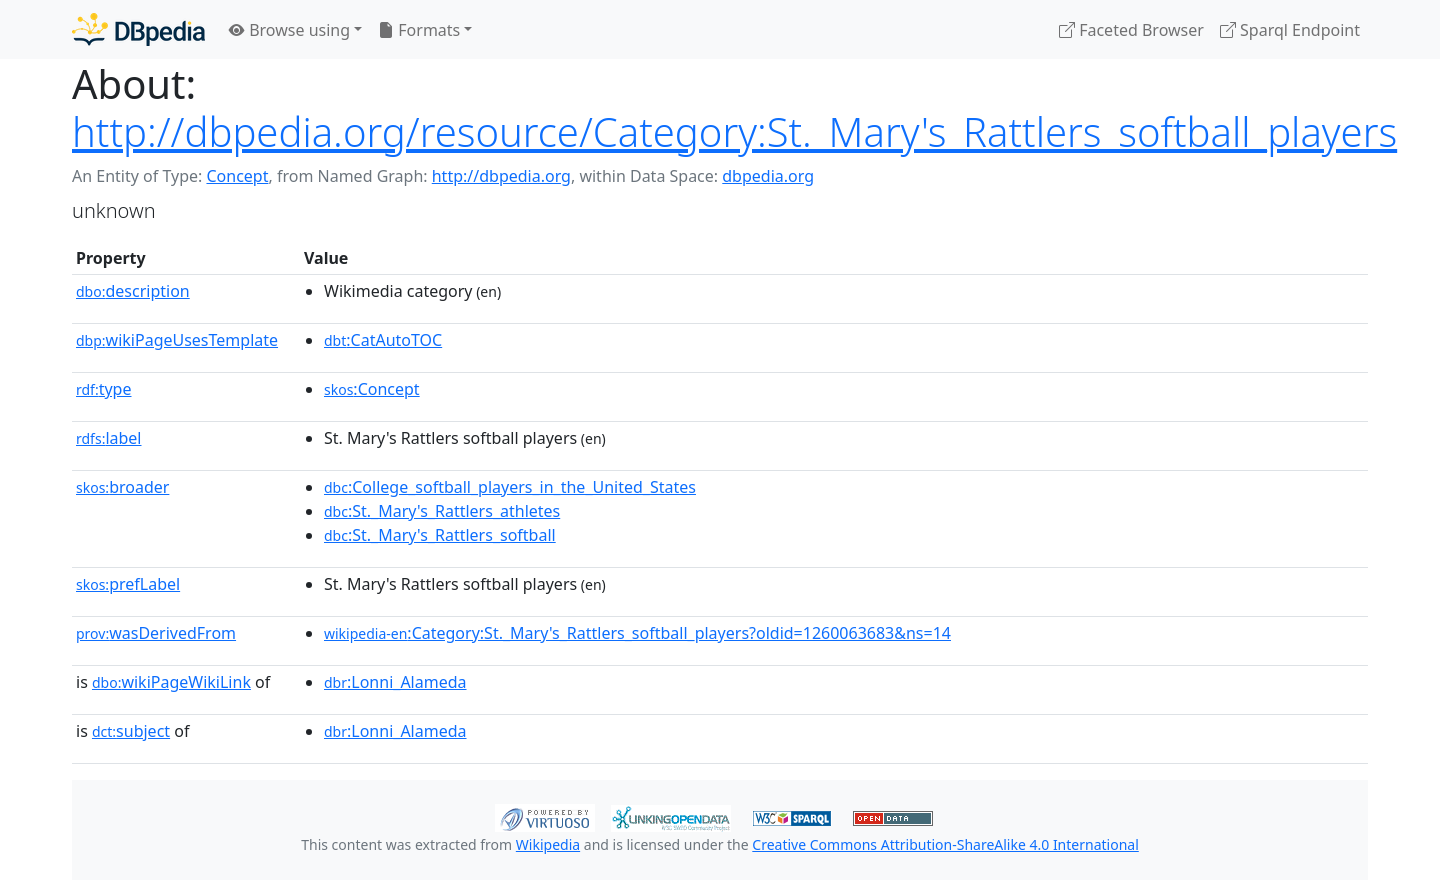 Image resolution: width=1440 pixels, height=880 pixels. What do you see at coordinates (734, 131) in the screenshot?
I see `http://dbpedia.org/resource/Category:St._Mary's_Rattlers_softball_players` at bounding box center [734, 131].